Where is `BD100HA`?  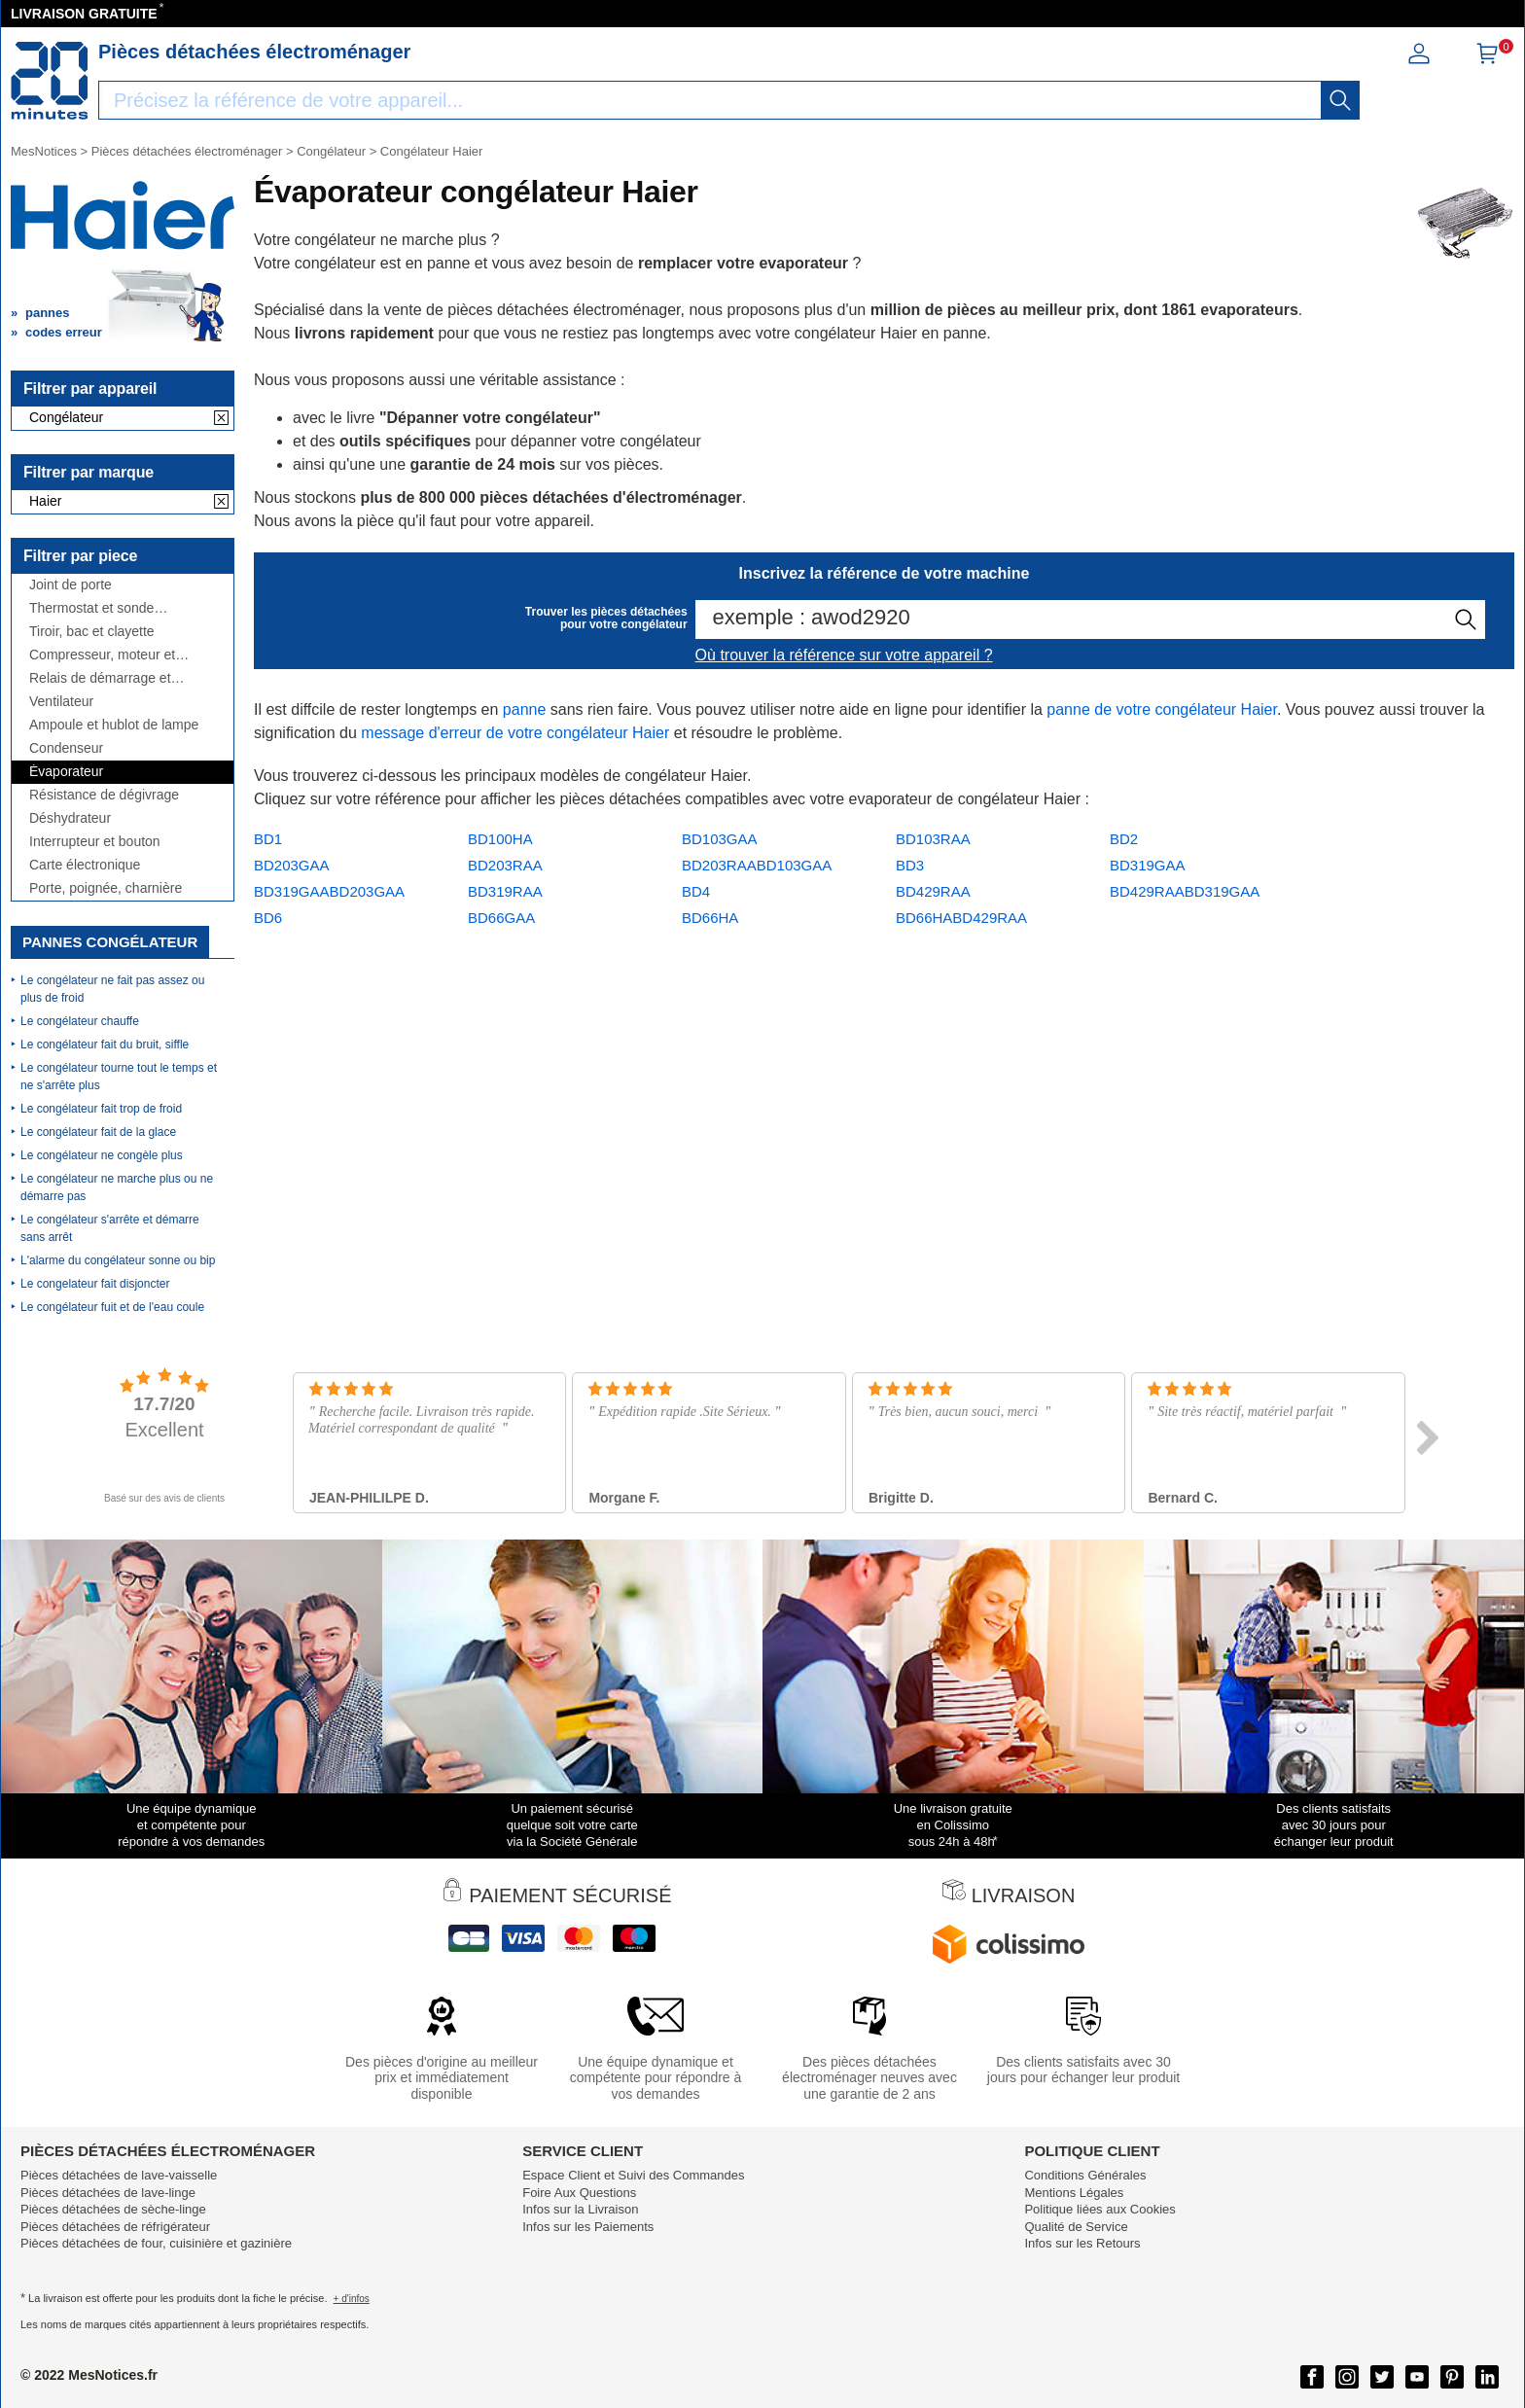
BD100HA is located at coordinates (500, 839).